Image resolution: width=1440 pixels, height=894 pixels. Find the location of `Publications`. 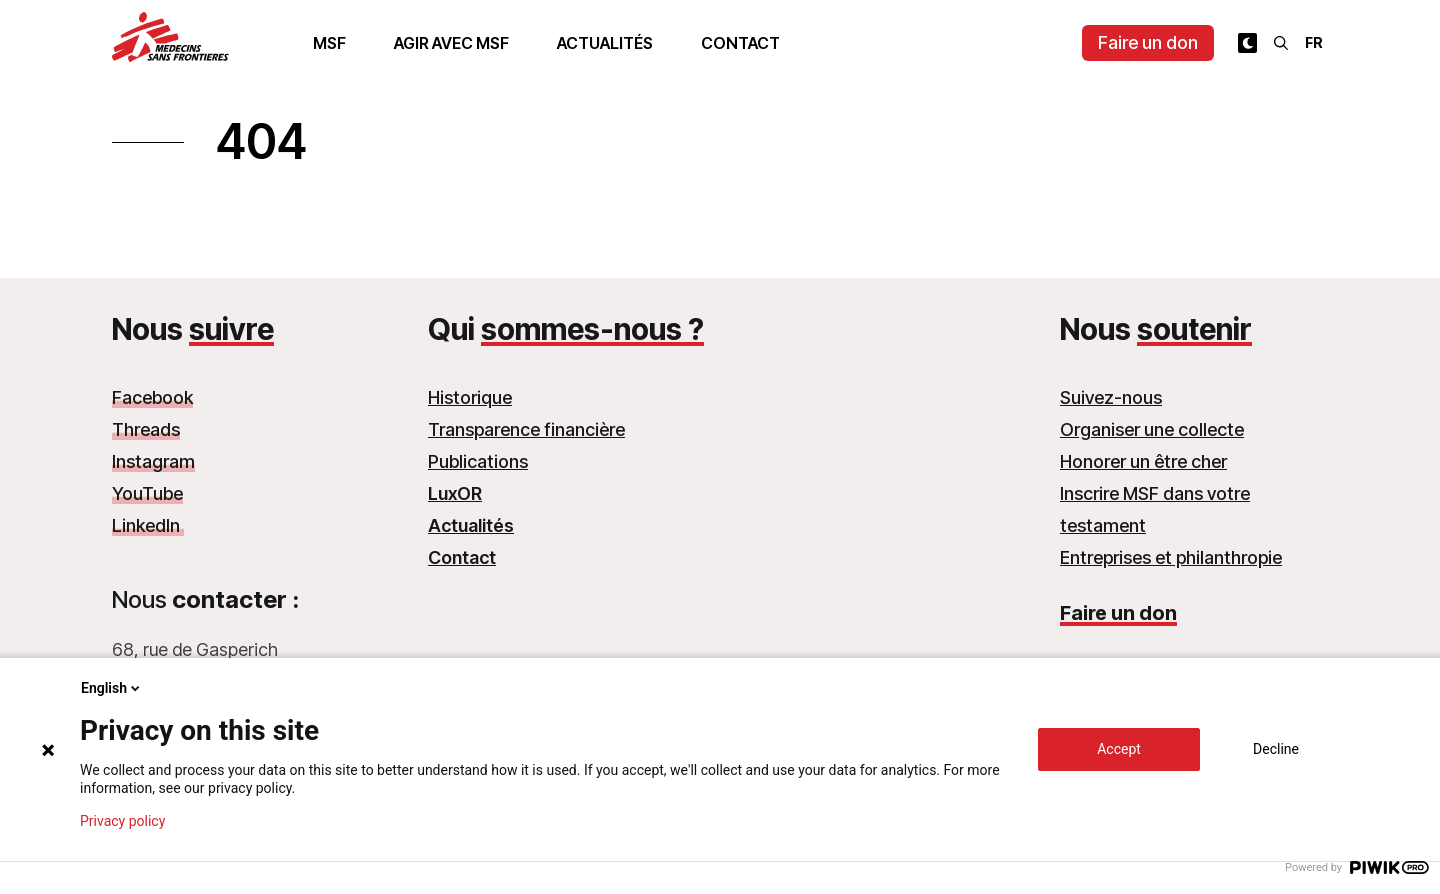

Publications is located at coordinates (478, 461).